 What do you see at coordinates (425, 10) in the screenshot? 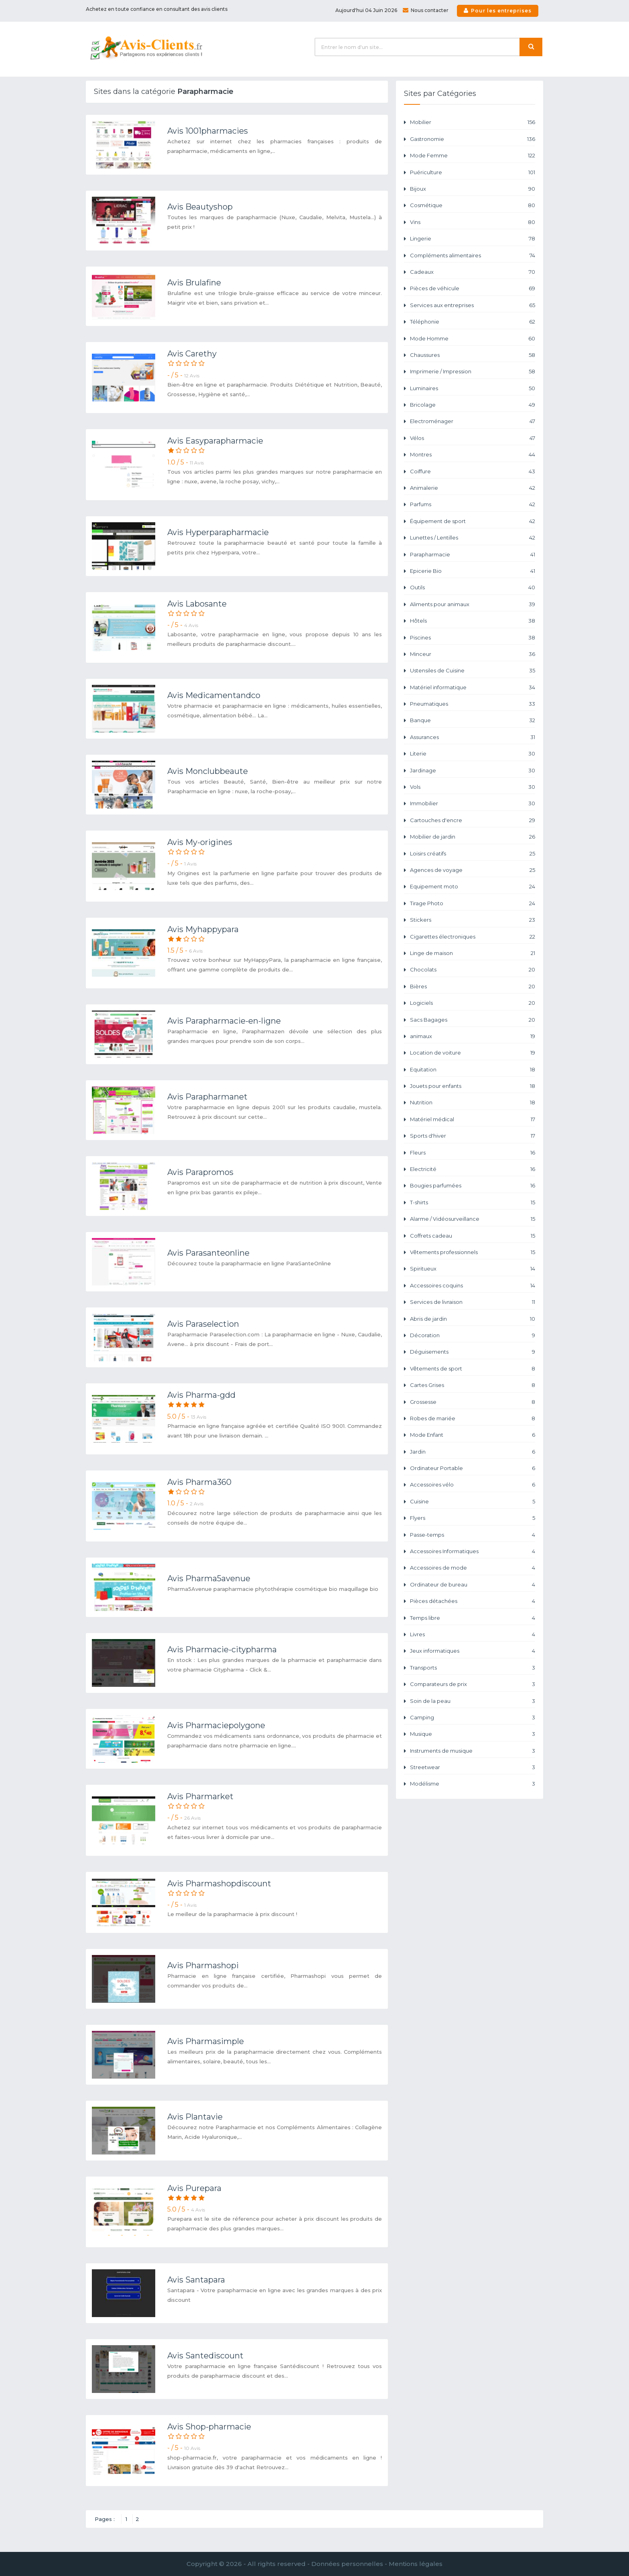
I see `Nous contacter` at bounding box center [425, 10].